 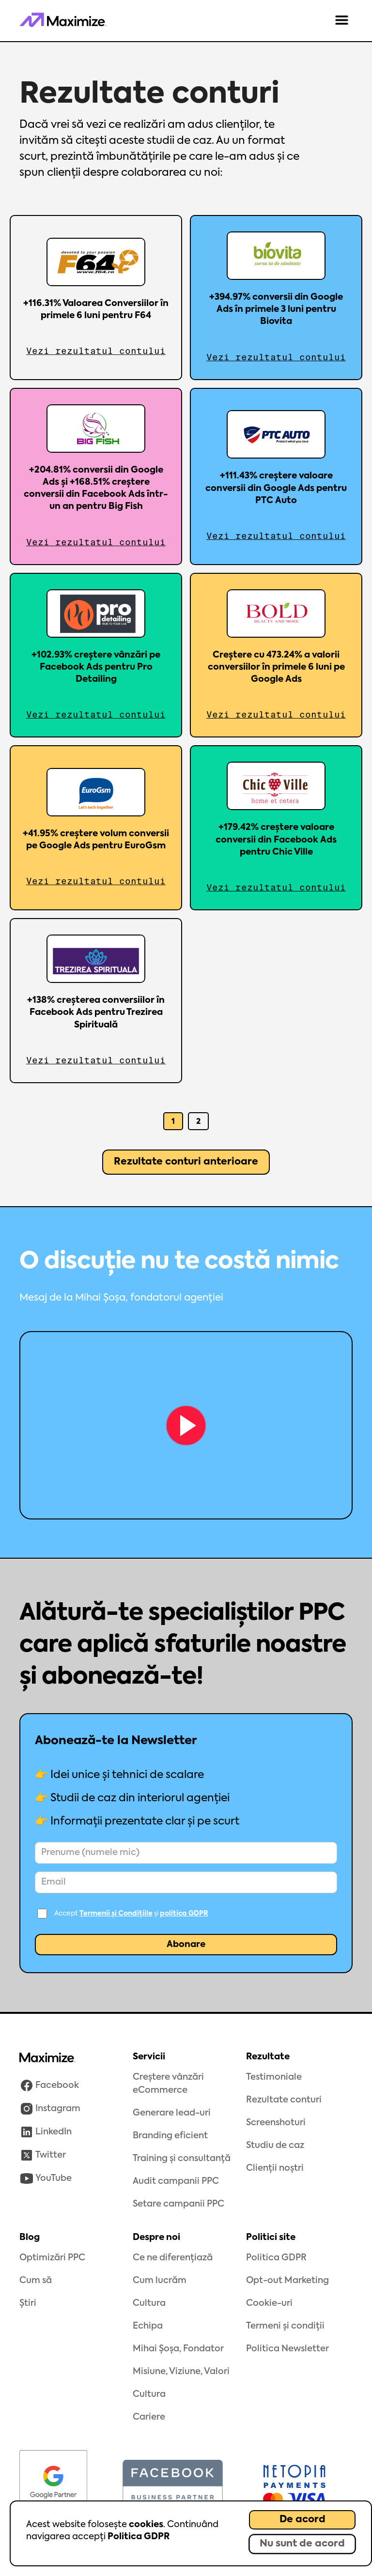 I want to click on Nu sunt de acord, so click(x=302, y=2544).